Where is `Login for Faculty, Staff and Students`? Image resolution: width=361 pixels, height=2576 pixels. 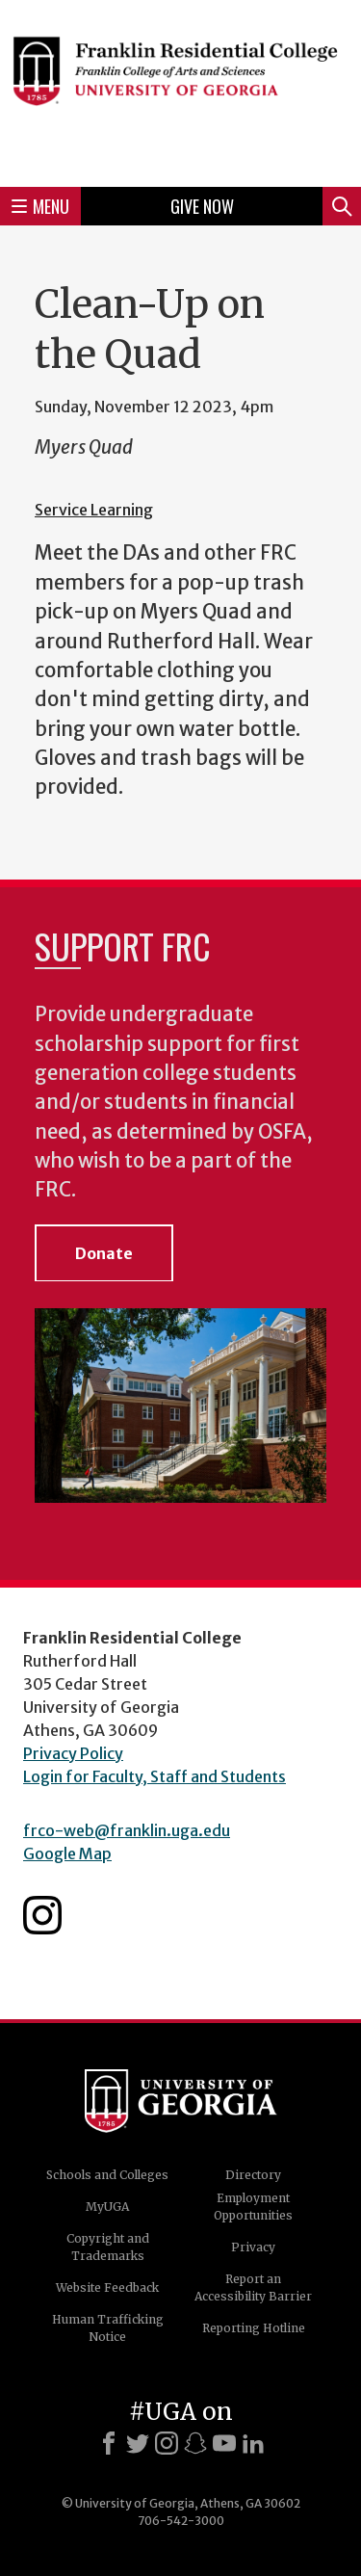 Login for Faculty, Staff and Students is located at coordinates (154, 1776).